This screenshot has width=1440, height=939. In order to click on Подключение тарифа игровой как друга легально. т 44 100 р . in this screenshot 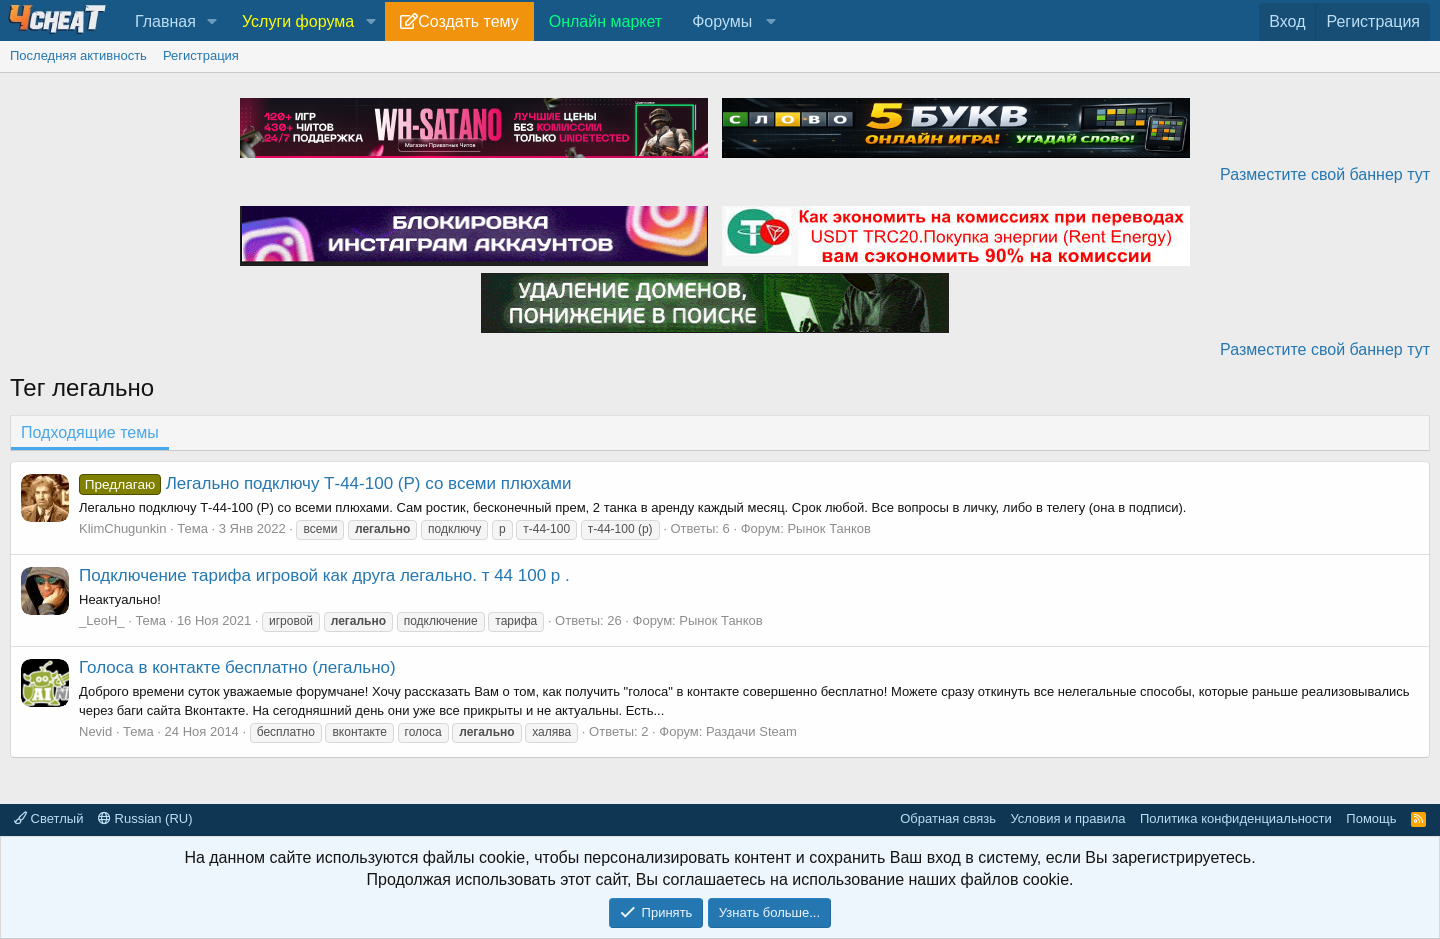, I will do `click(324, 575)`.